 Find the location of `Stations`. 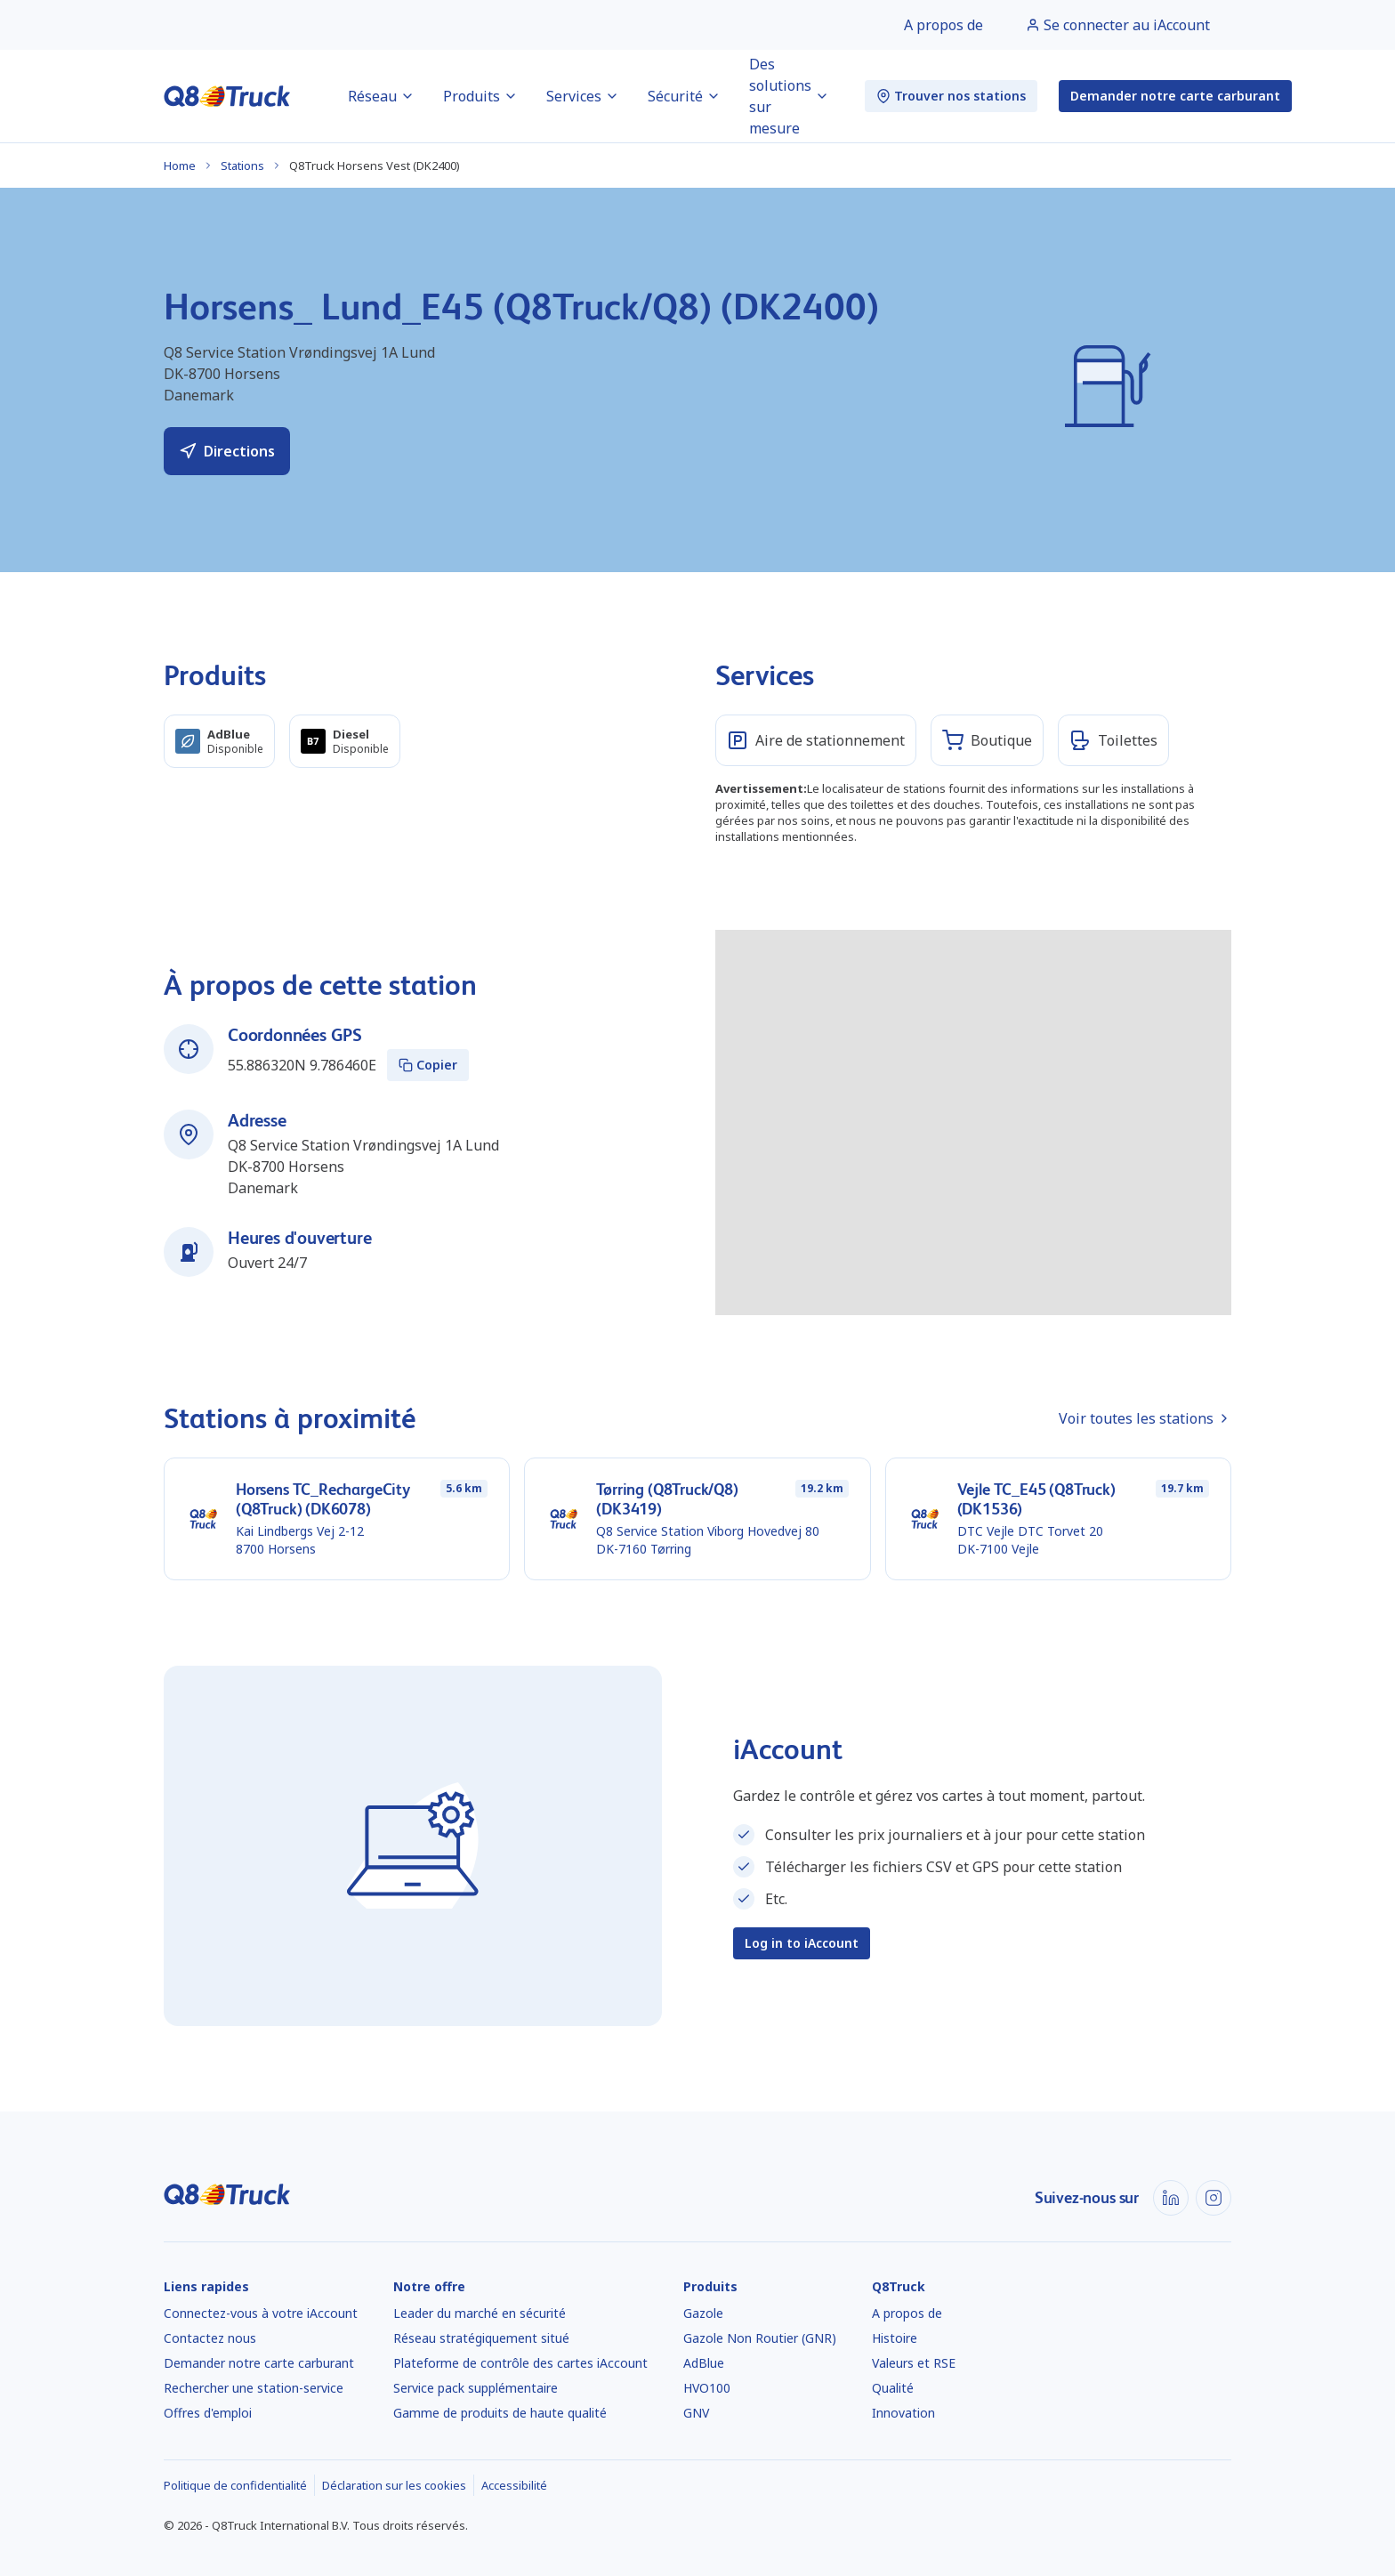

Stations is located at coordinates (242, 165).